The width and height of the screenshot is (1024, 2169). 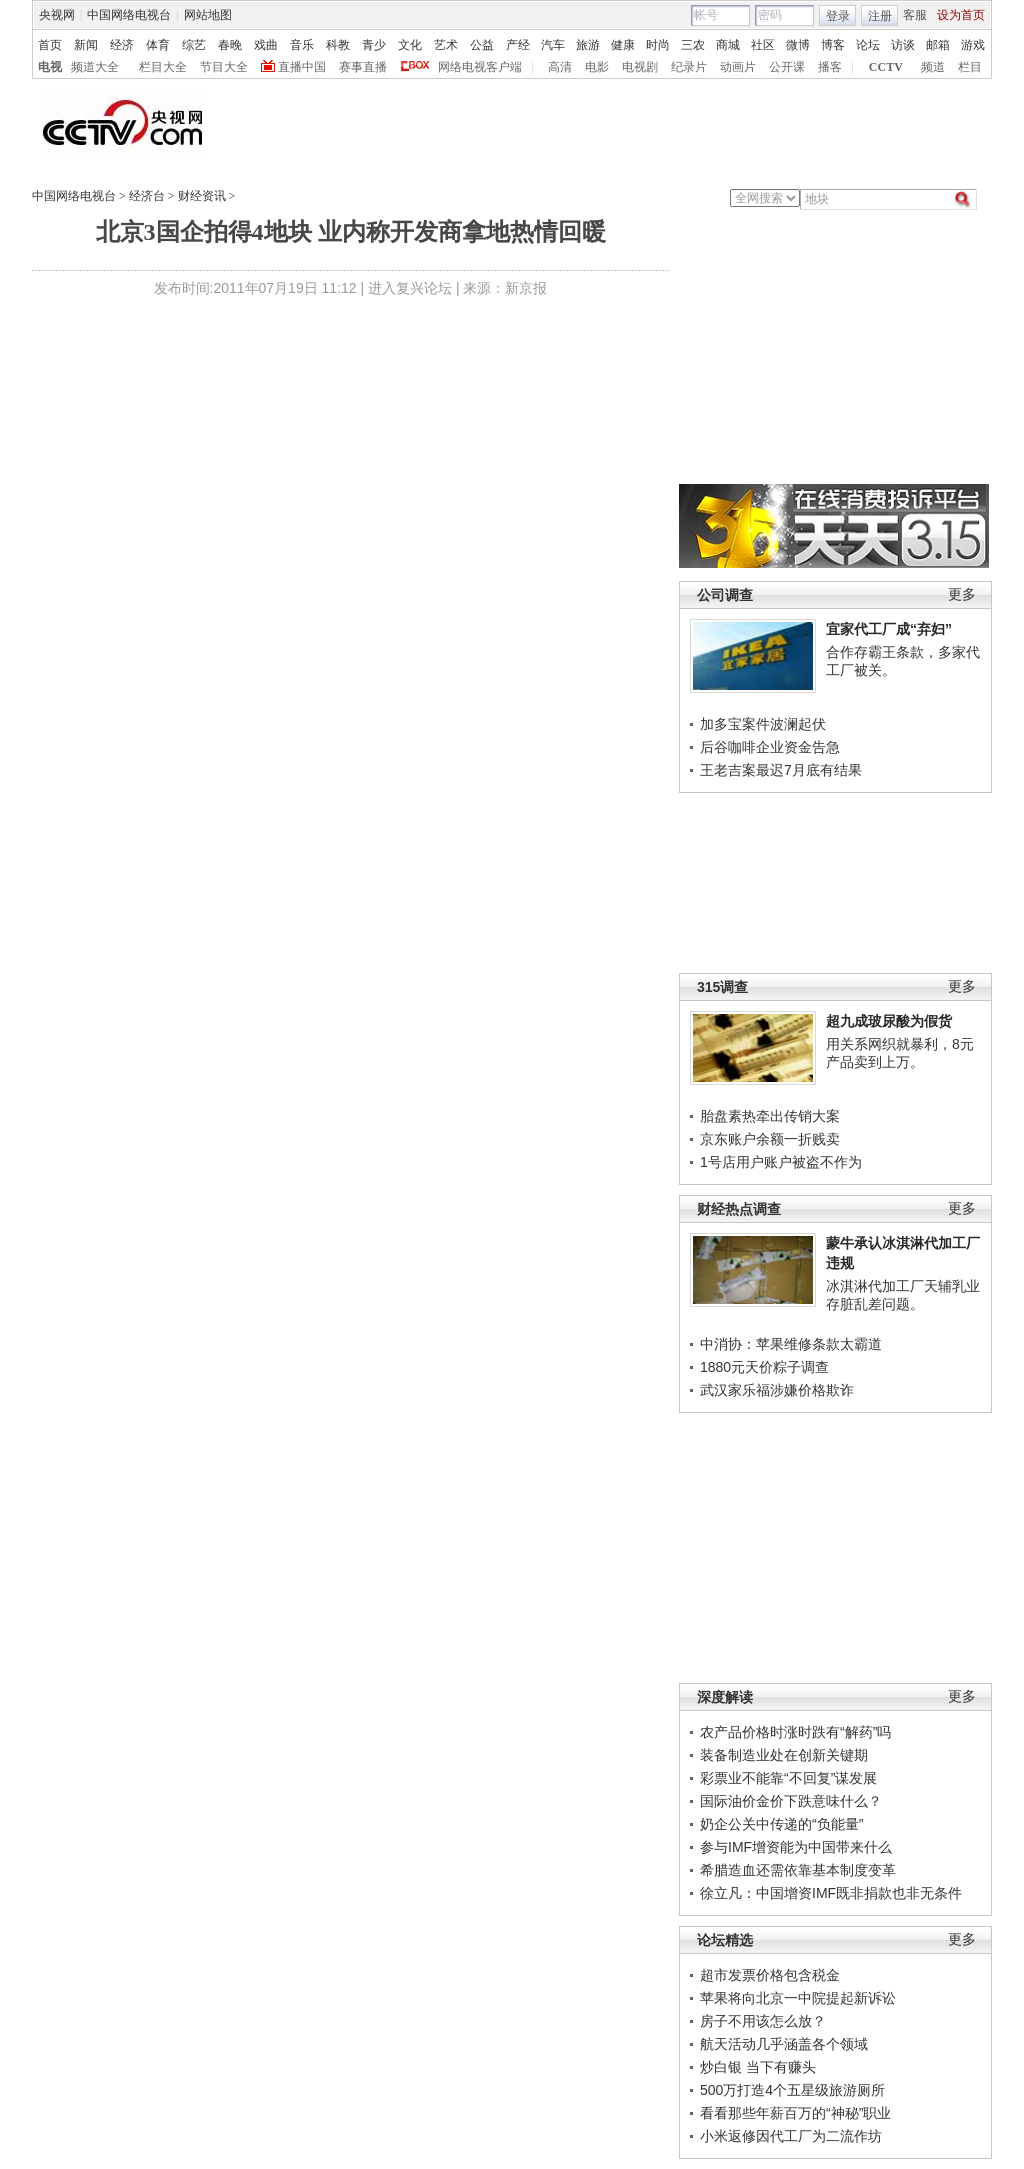 What do you see at coordinates (770, 1139) in the screenshot?
I see `京东账户余额一折贱卖` at bounding box center [770, 1139].